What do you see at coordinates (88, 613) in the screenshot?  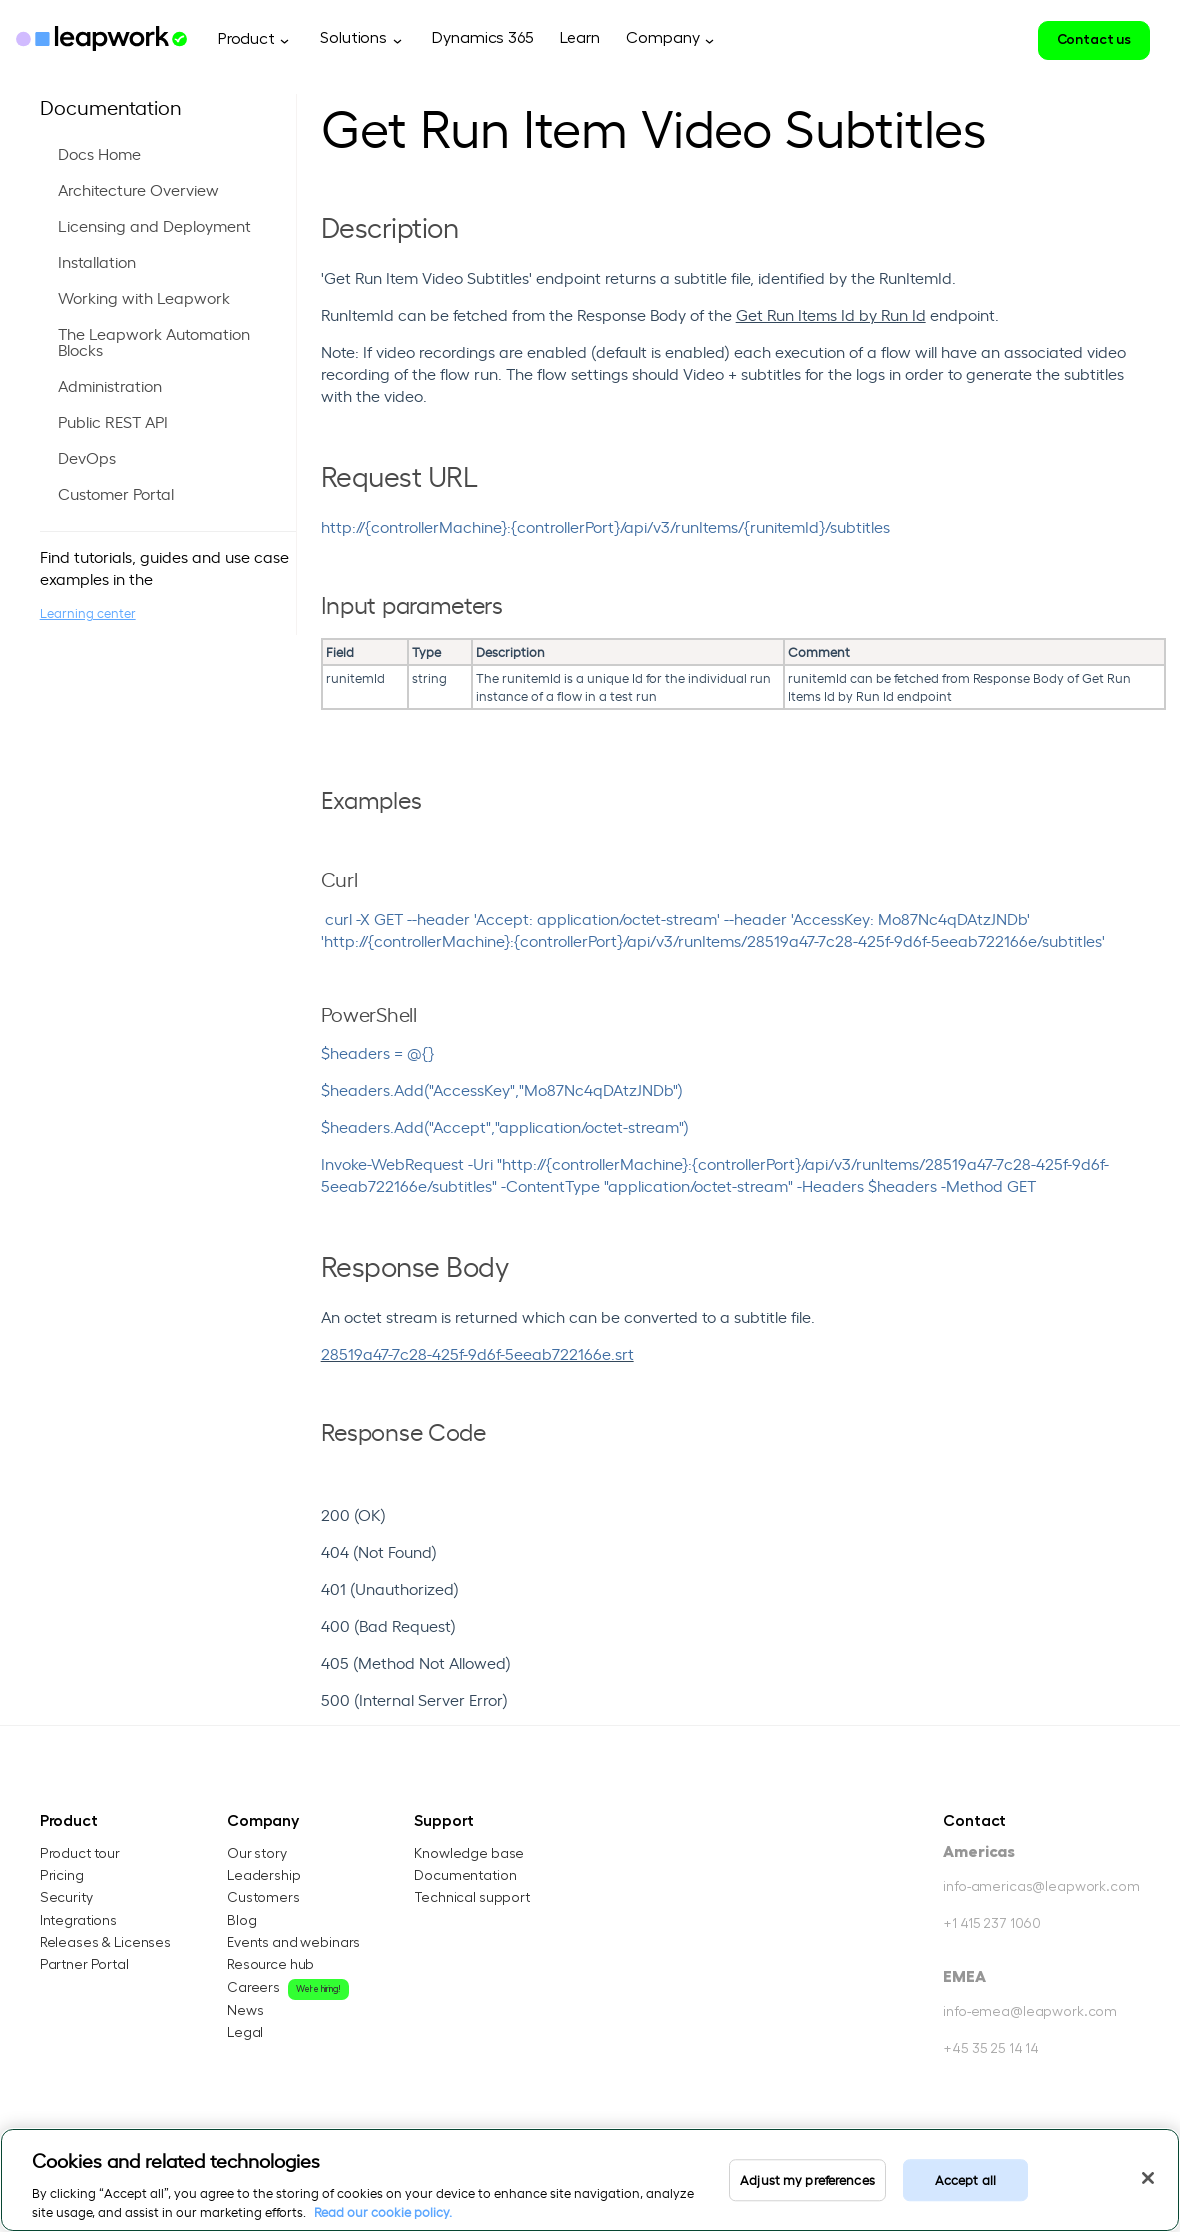 I see `Learning center` at bounding box center [88, 613].